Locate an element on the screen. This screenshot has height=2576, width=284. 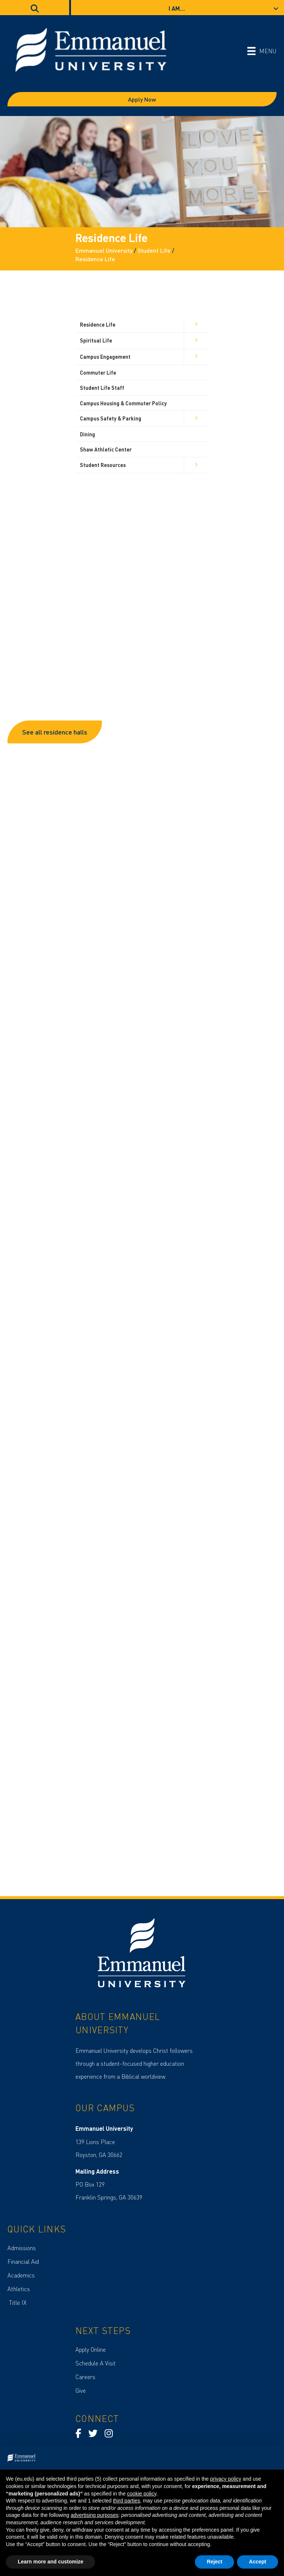
advertising purposes is located at coordinates (94, 2515).